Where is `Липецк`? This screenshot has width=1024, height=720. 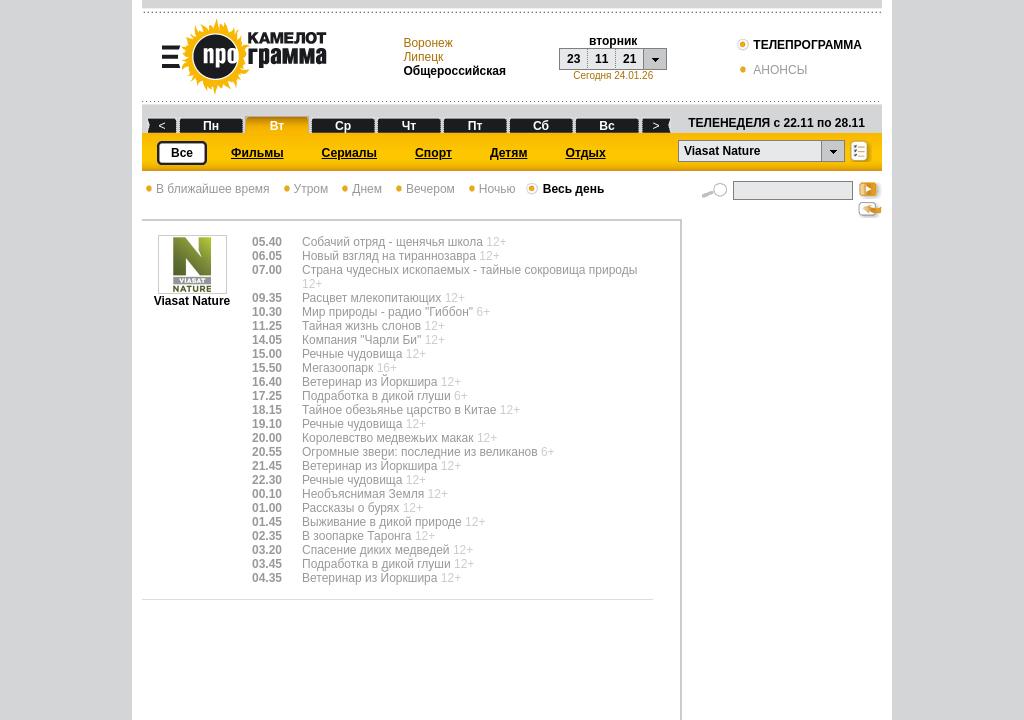
Липецк is located at coordinates (423, 57).